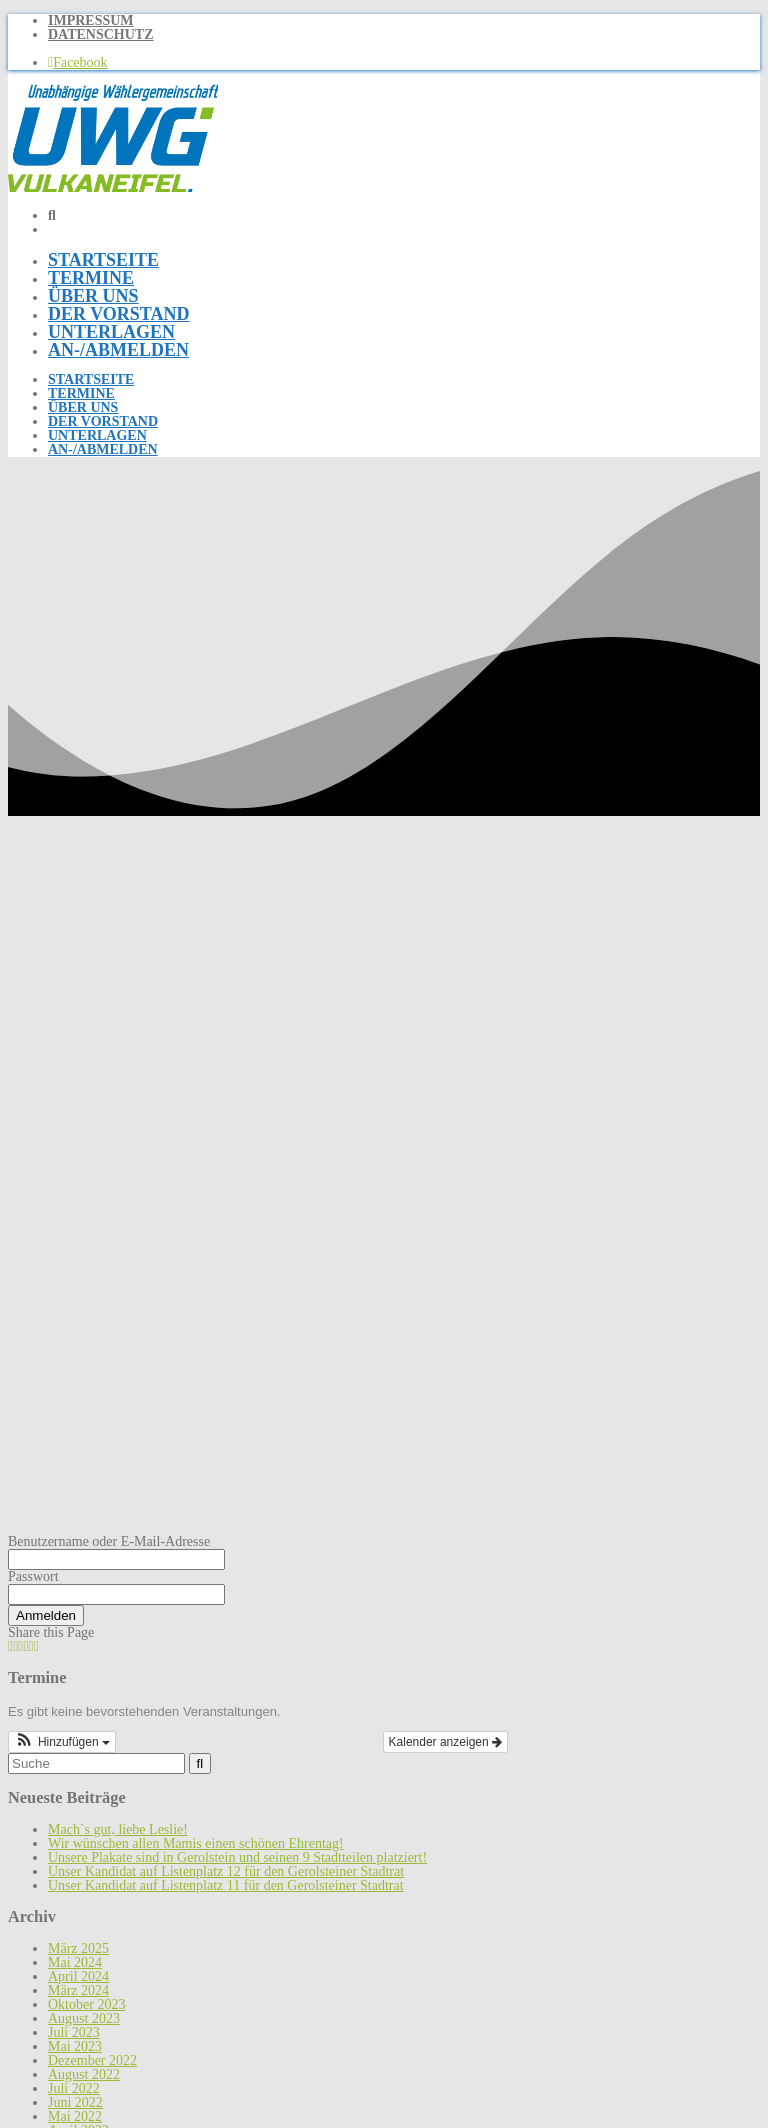 The image size is (768, 2128). I want to click on Mai 2024, so click(75, 1962).